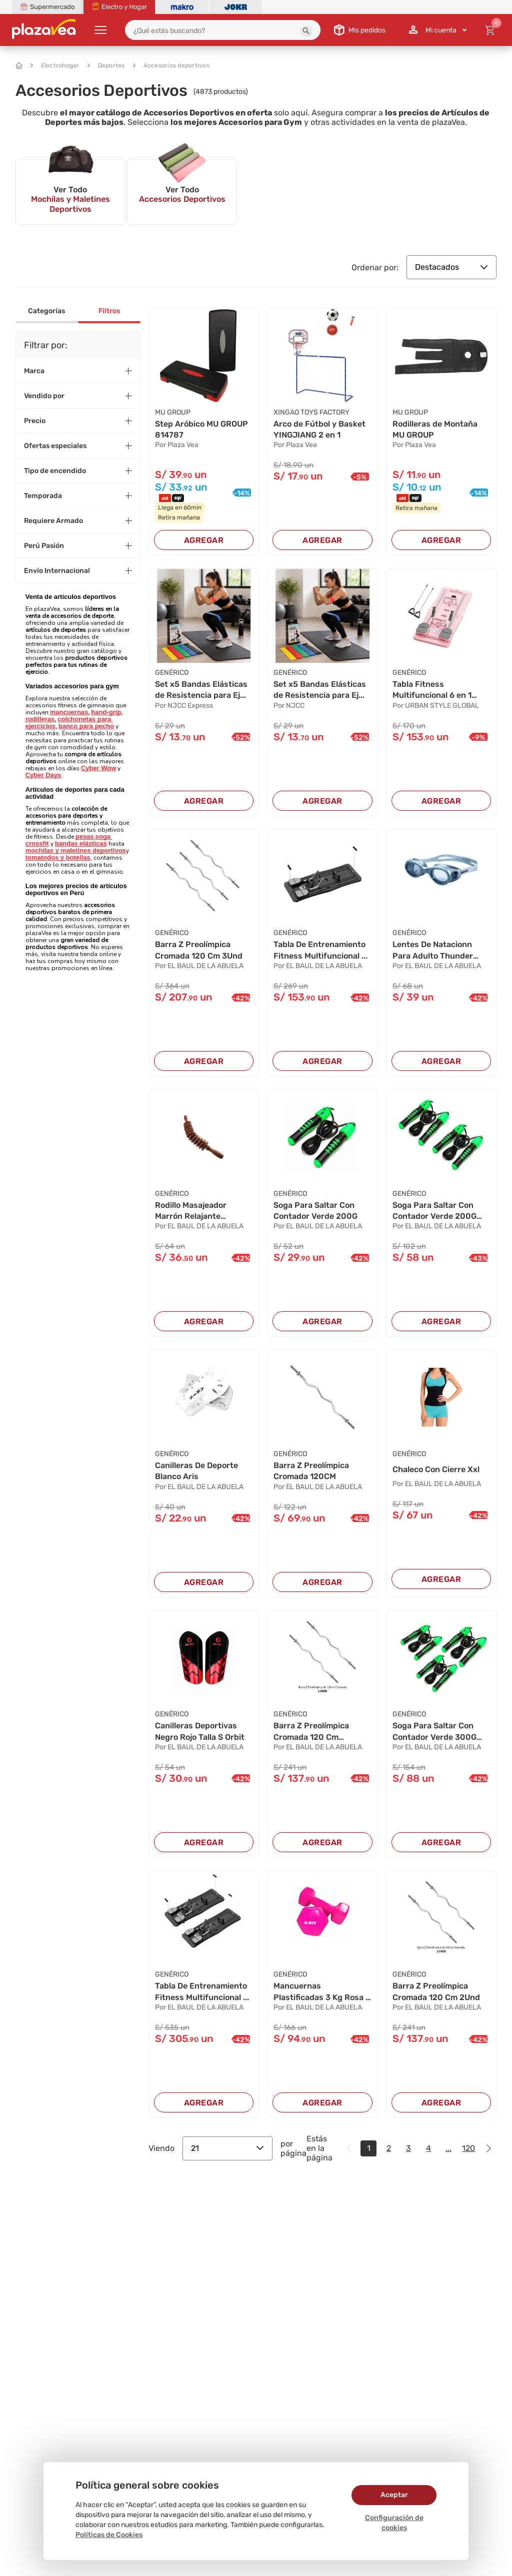 The image size is (512, 2576). I want to click on banco para pecho, so click(86, 726).